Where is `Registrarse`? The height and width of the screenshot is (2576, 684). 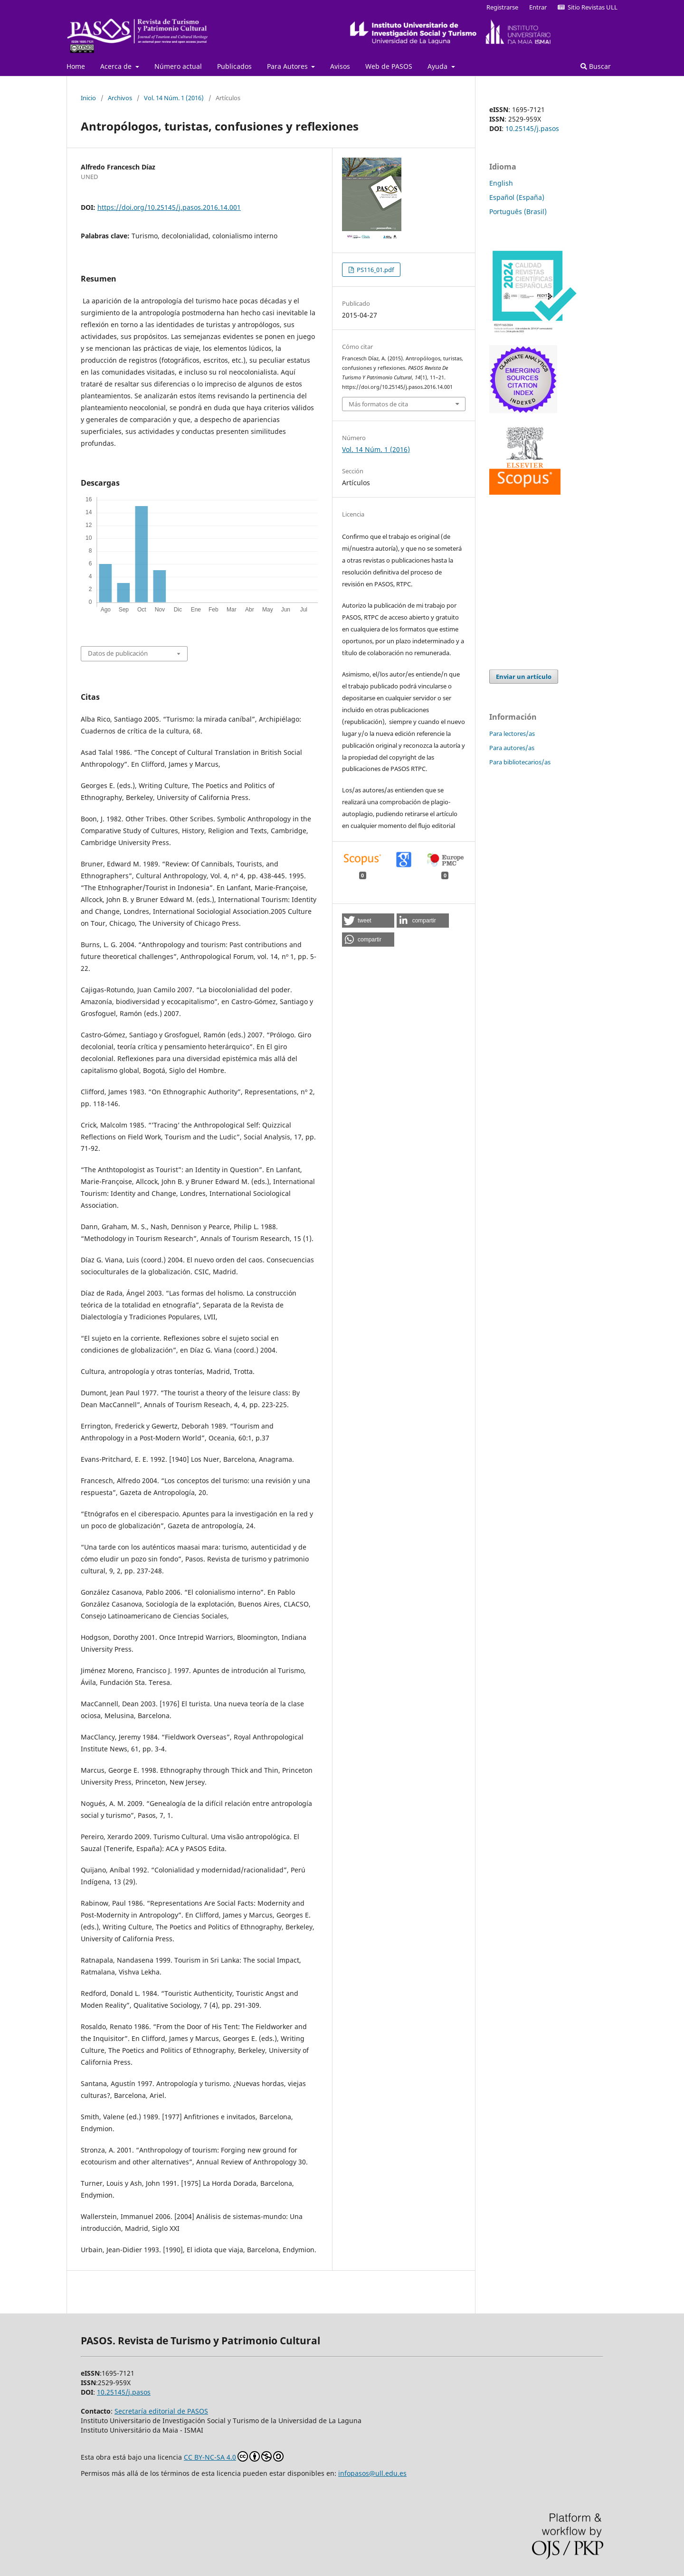
Registrarse is located at coordinates (502, 7).